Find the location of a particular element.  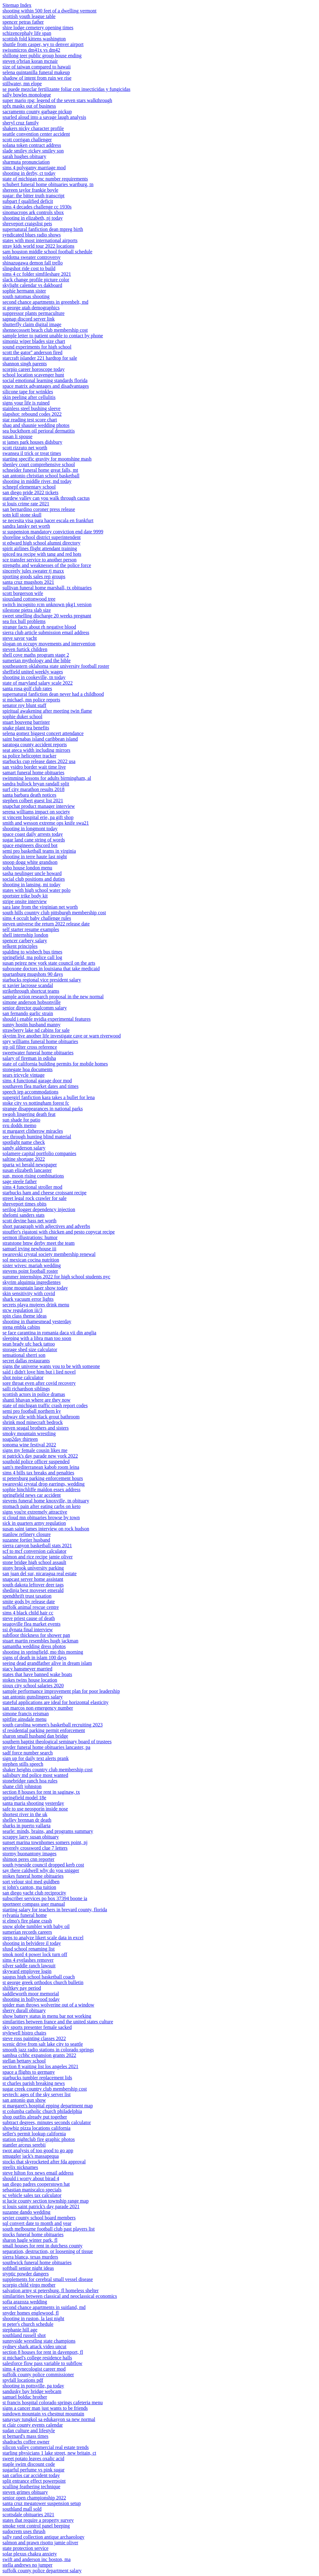

stokes funeral home obituaries is located at coordinates (33, 1876).